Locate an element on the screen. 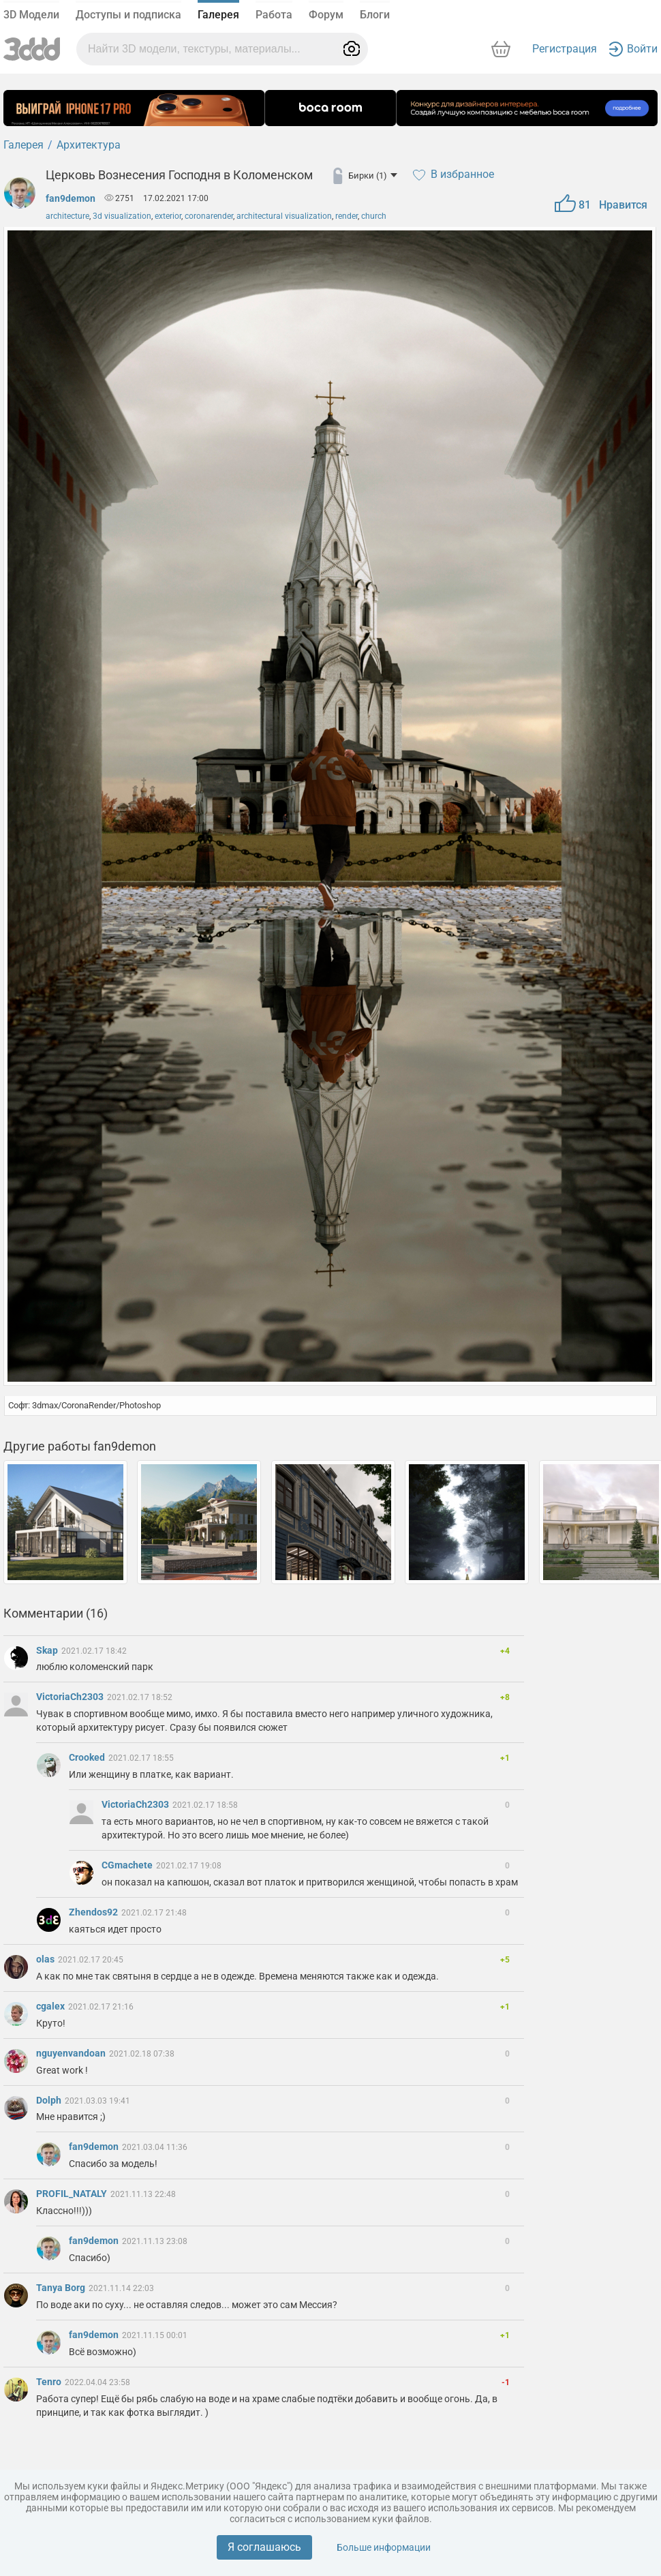 This screenshot has width=661, height=2576. exterior is located at coordinates (168, 216).